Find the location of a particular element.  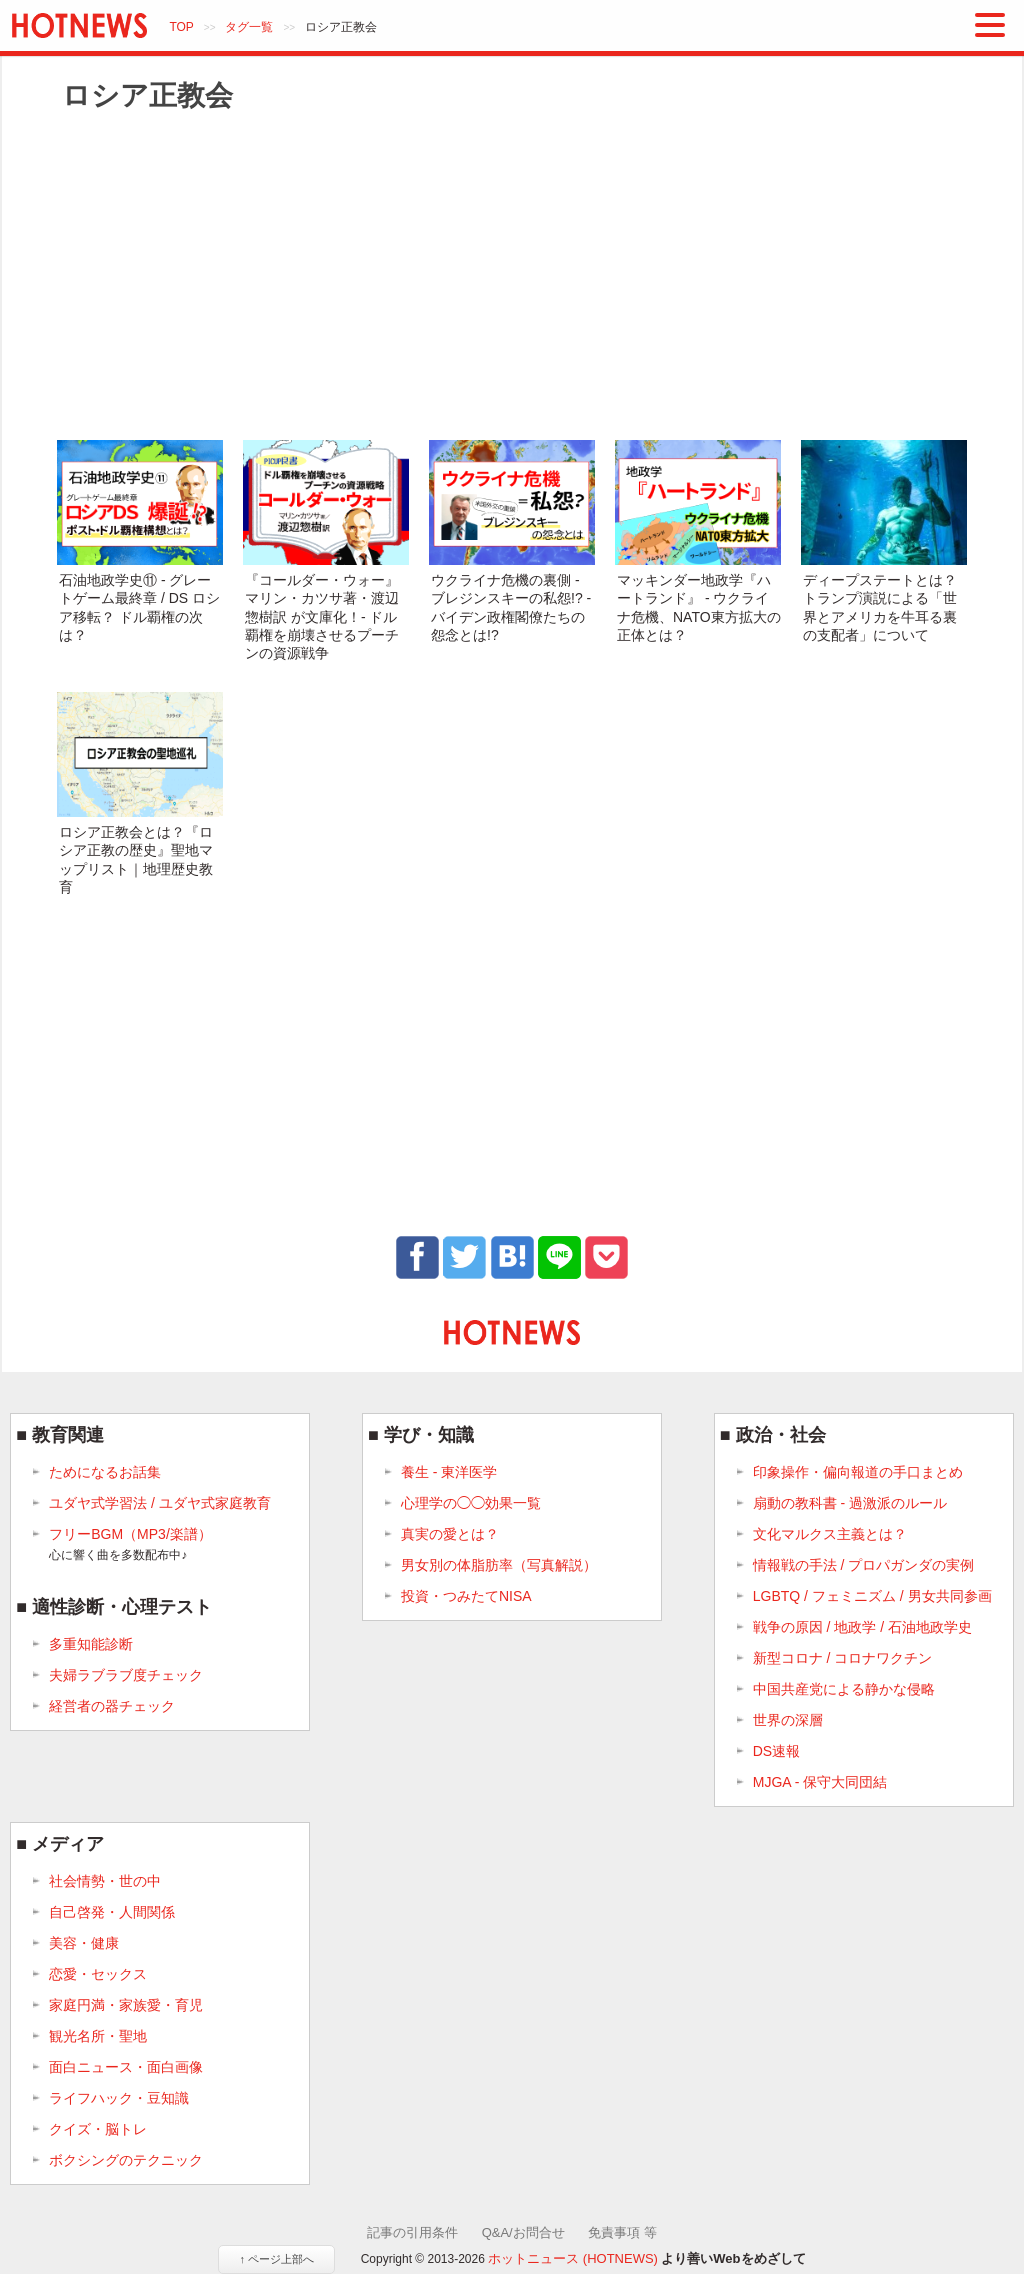

多重知能診断 is located at coordinates (91, 1644).